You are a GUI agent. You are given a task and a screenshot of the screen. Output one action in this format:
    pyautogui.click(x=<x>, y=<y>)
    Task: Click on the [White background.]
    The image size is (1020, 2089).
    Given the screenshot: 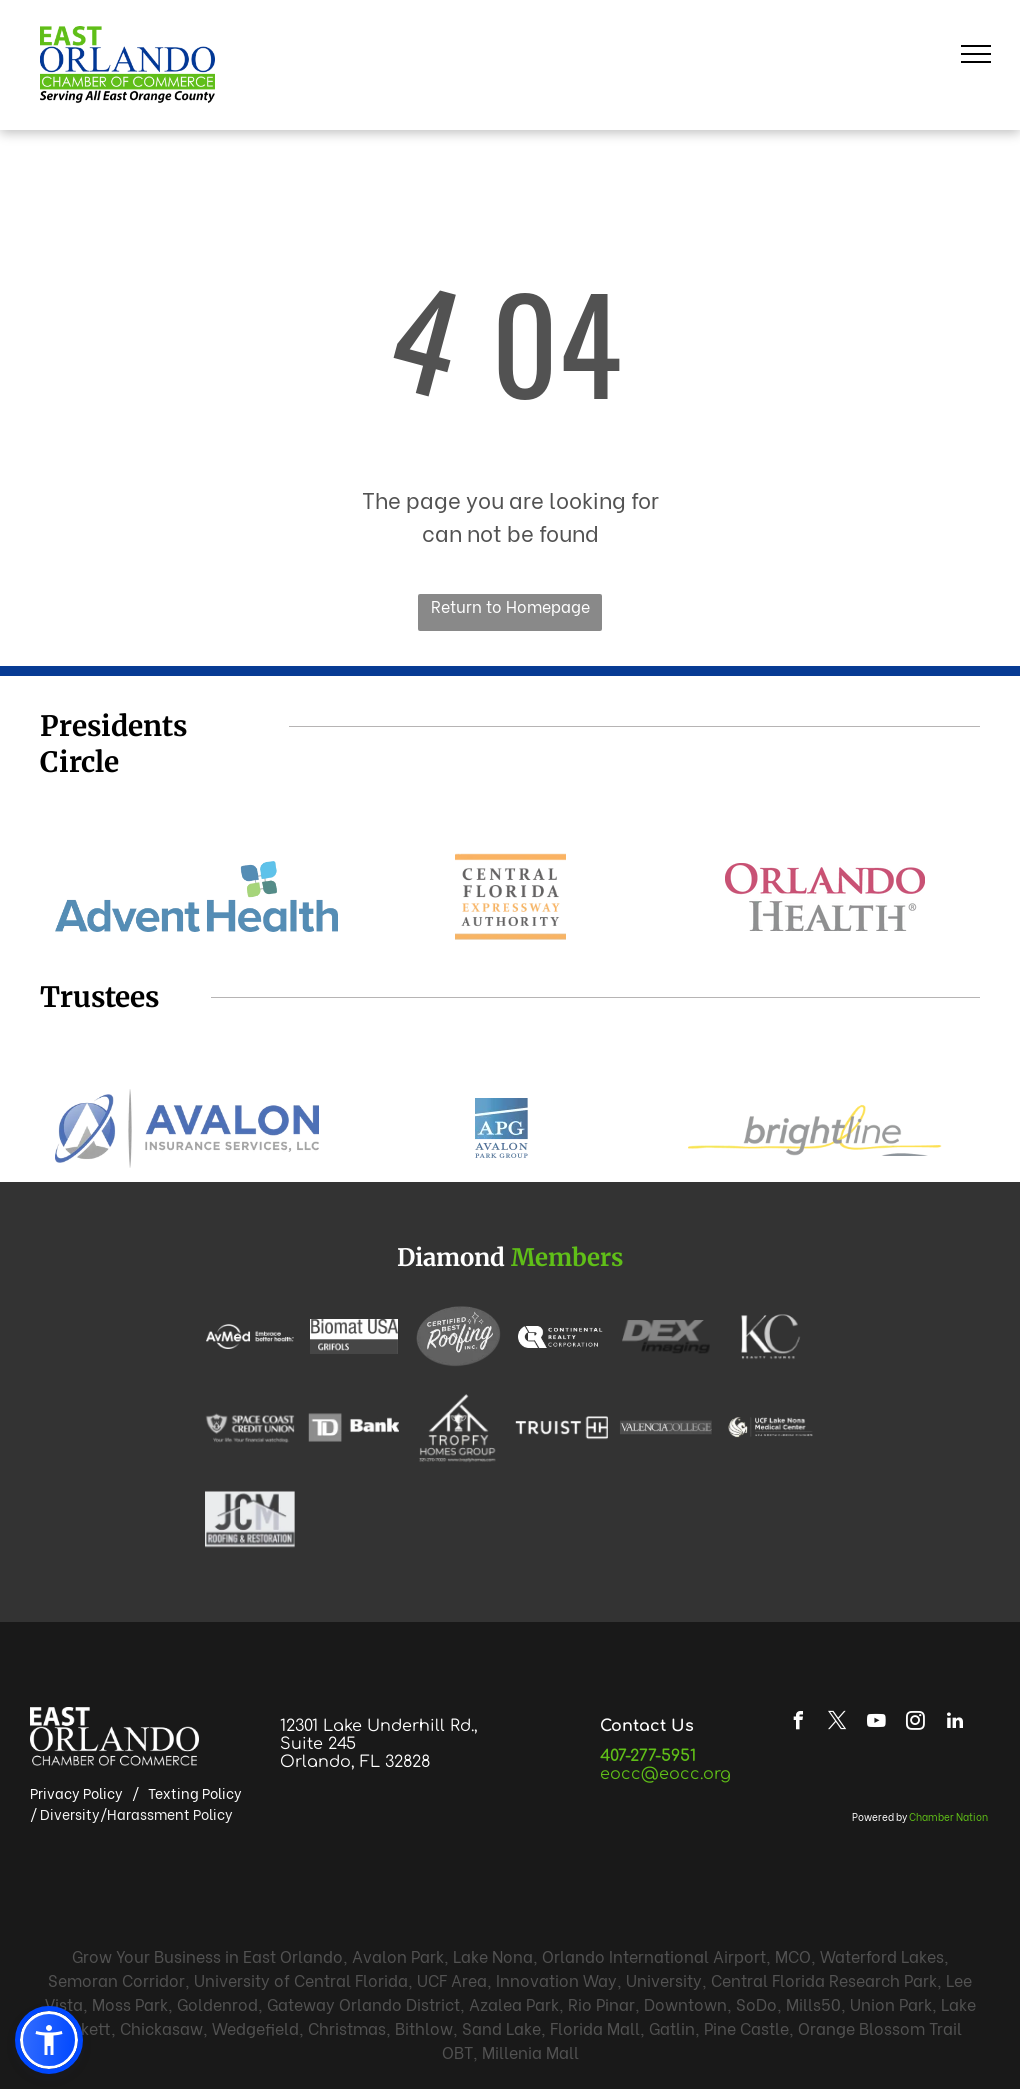 What is the action you would take?
    pyautogui.click(x=561, y=1336)
    